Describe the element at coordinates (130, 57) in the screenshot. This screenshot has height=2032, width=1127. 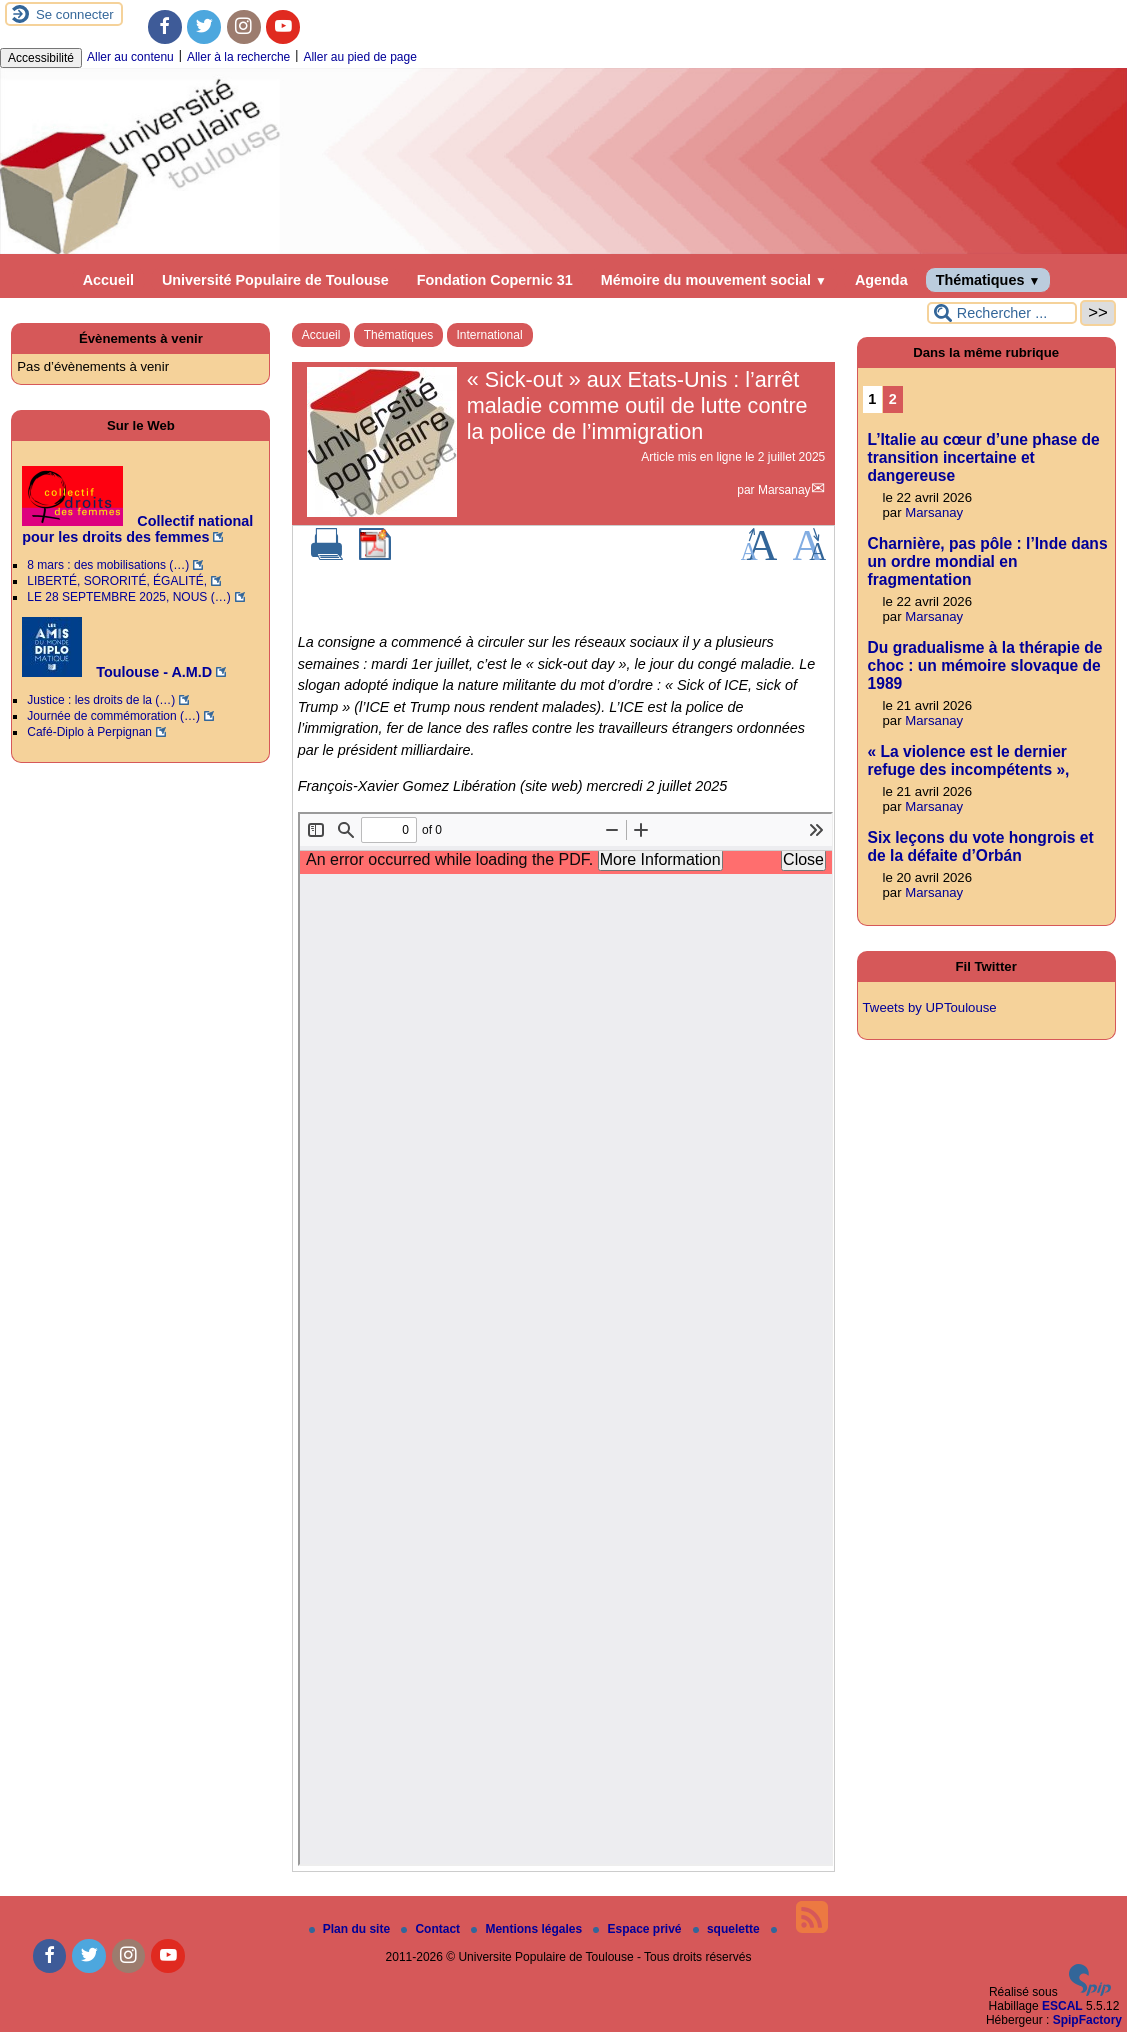
I see `Aller au contenu` at that location.